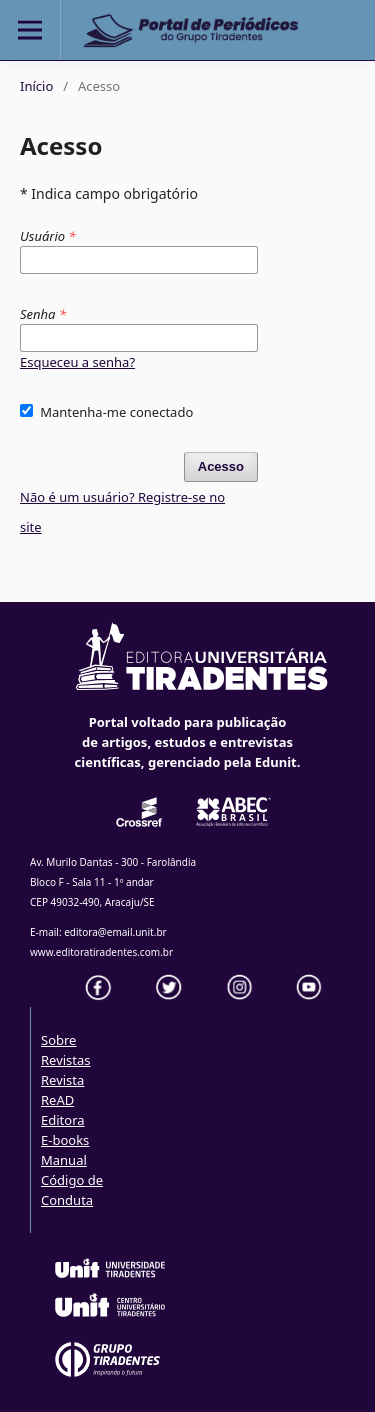  I want to click on Sobre, so click(58, 1040).